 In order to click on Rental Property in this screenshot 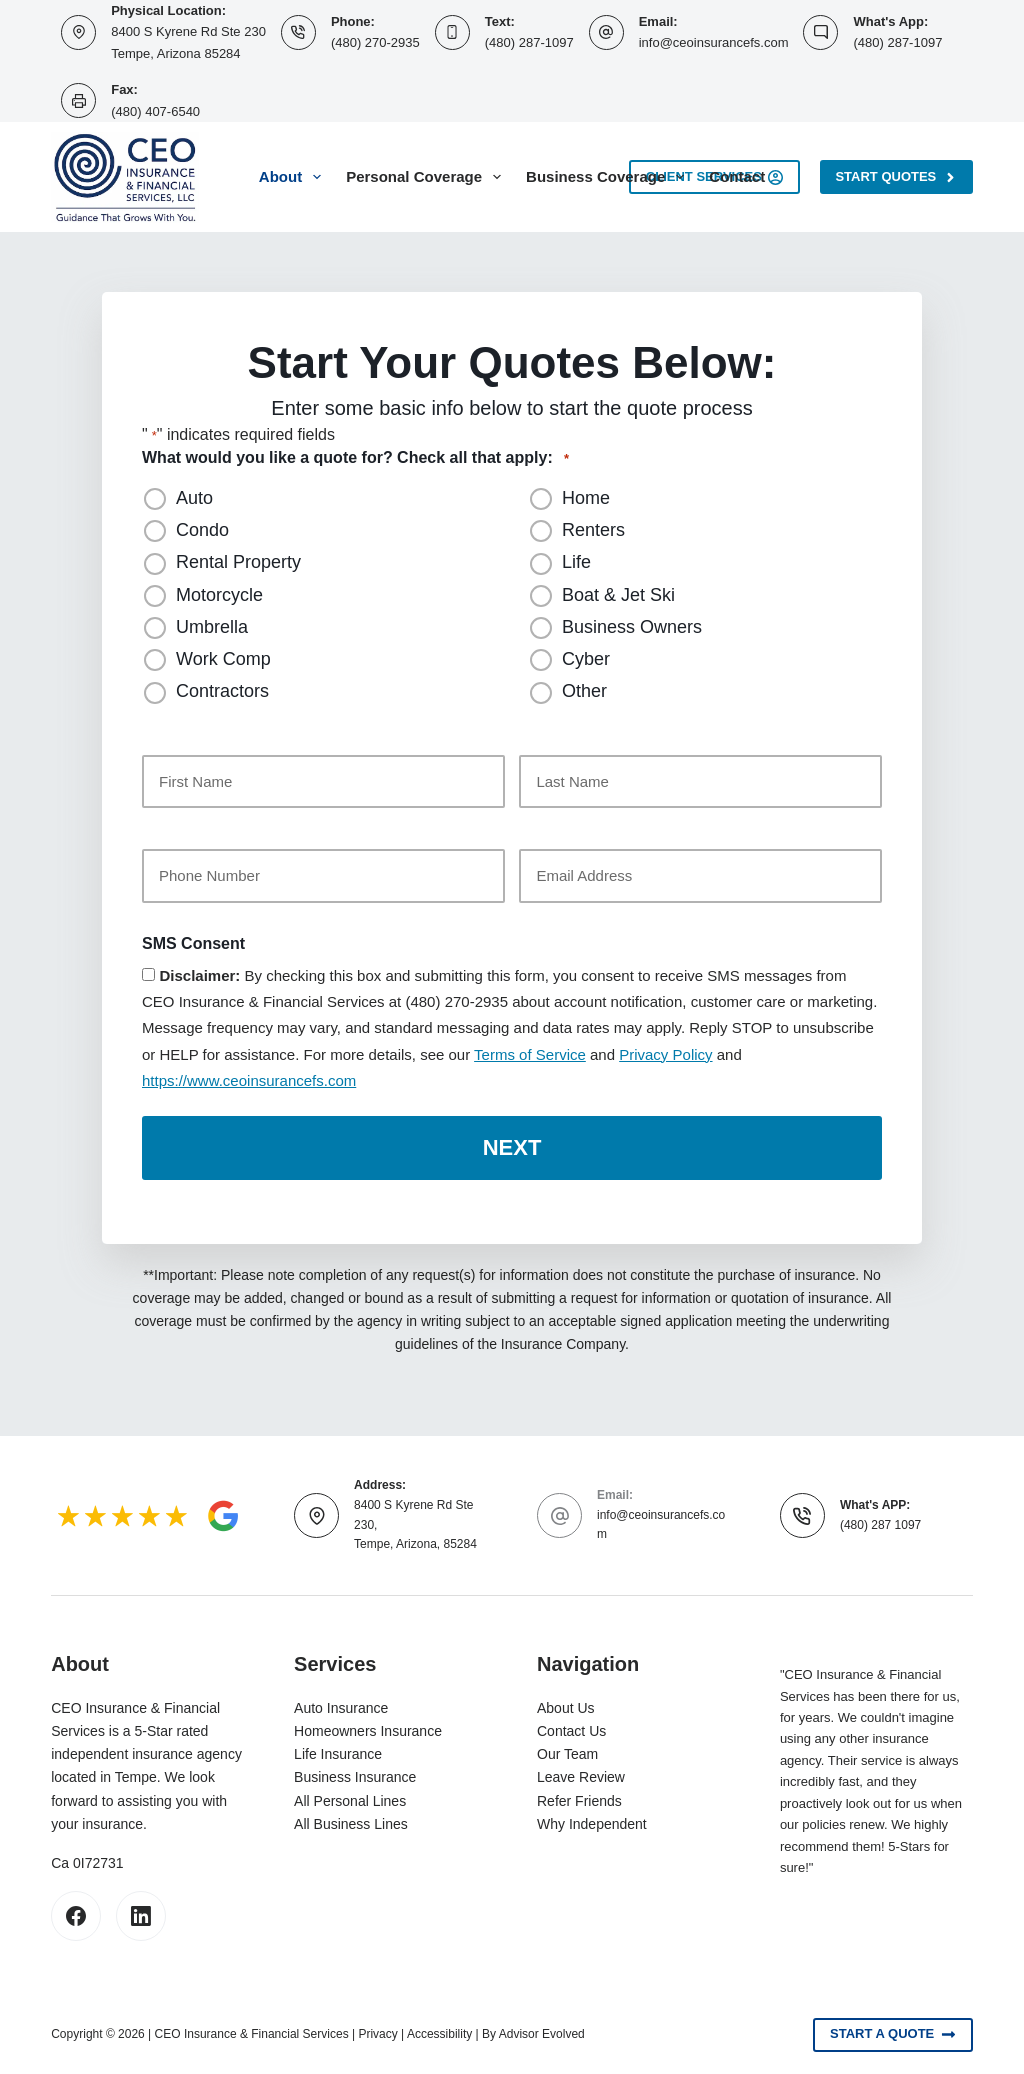, I will do `click(238, 562)`.